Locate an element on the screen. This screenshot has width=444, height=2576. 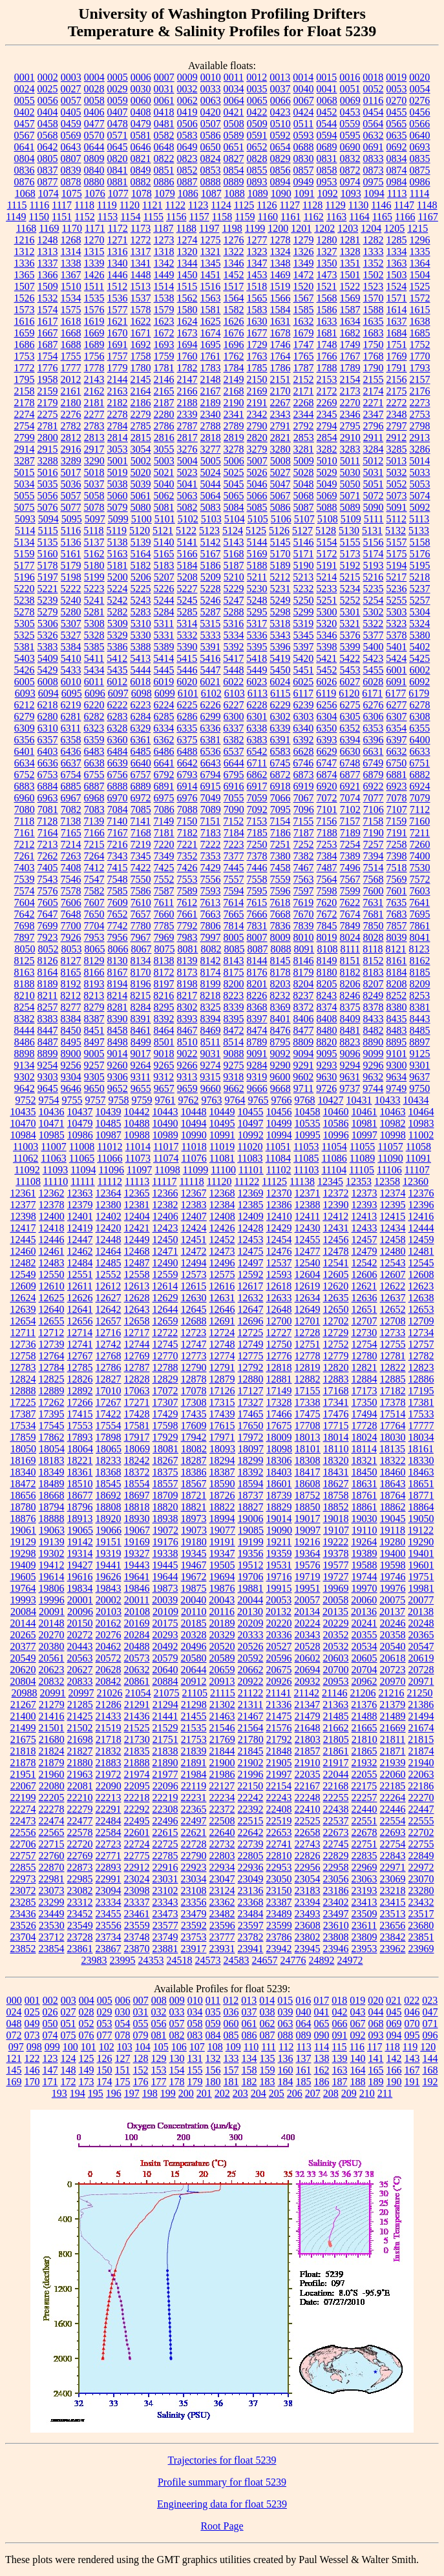
1449 is located at coordinates (164, 274).